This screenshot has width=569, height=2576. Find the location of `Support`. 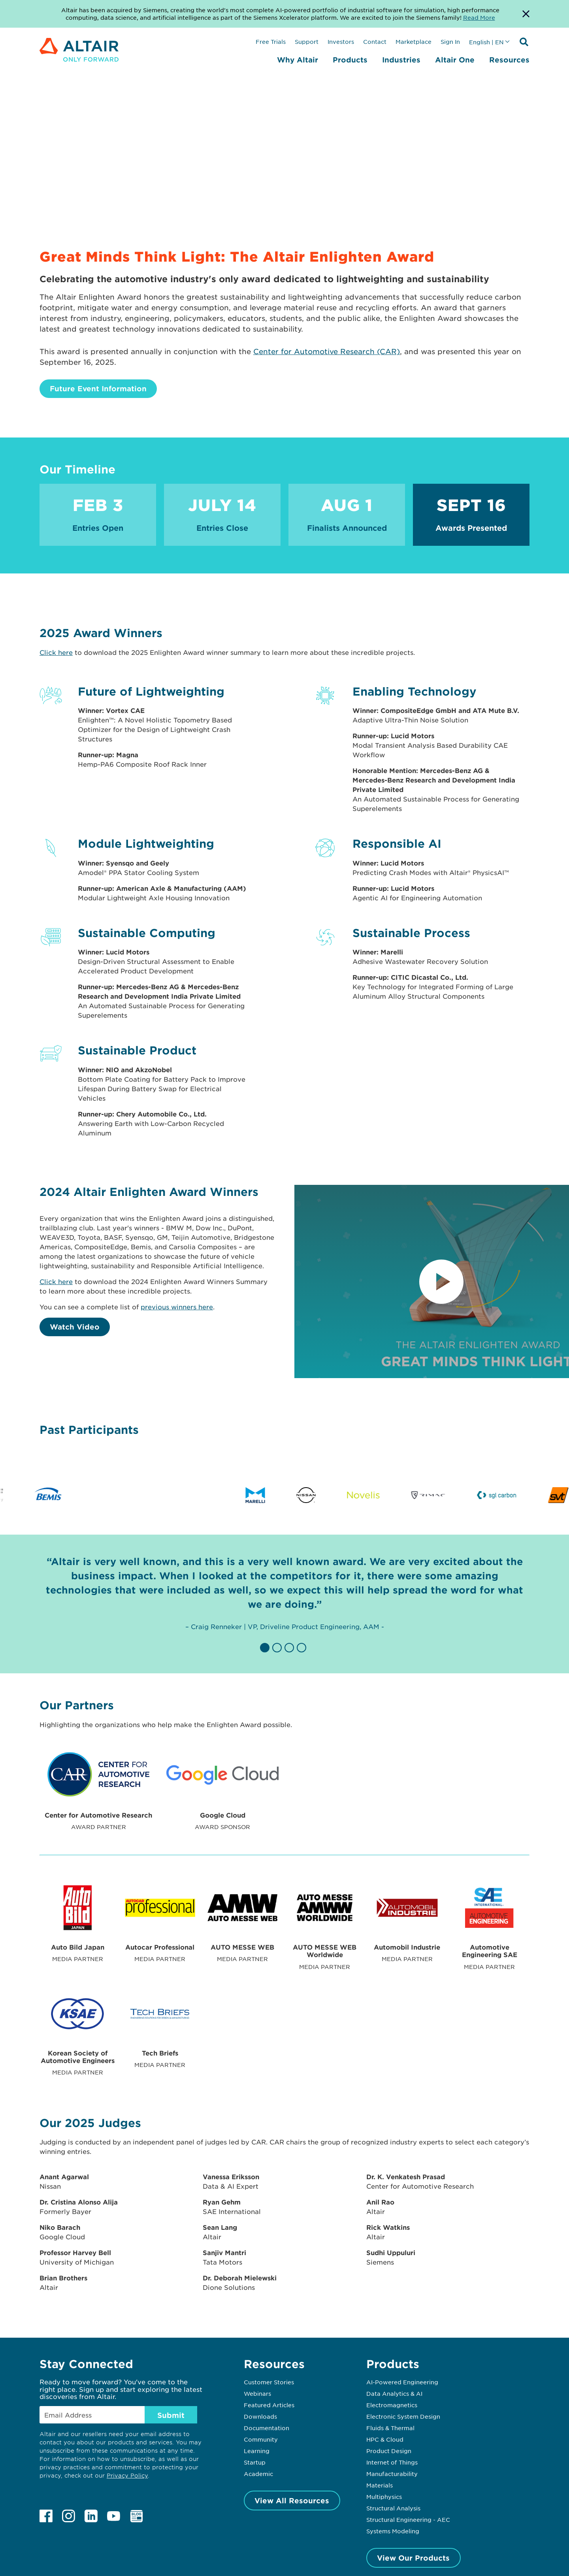

Support is located at coordinates (306, 41).